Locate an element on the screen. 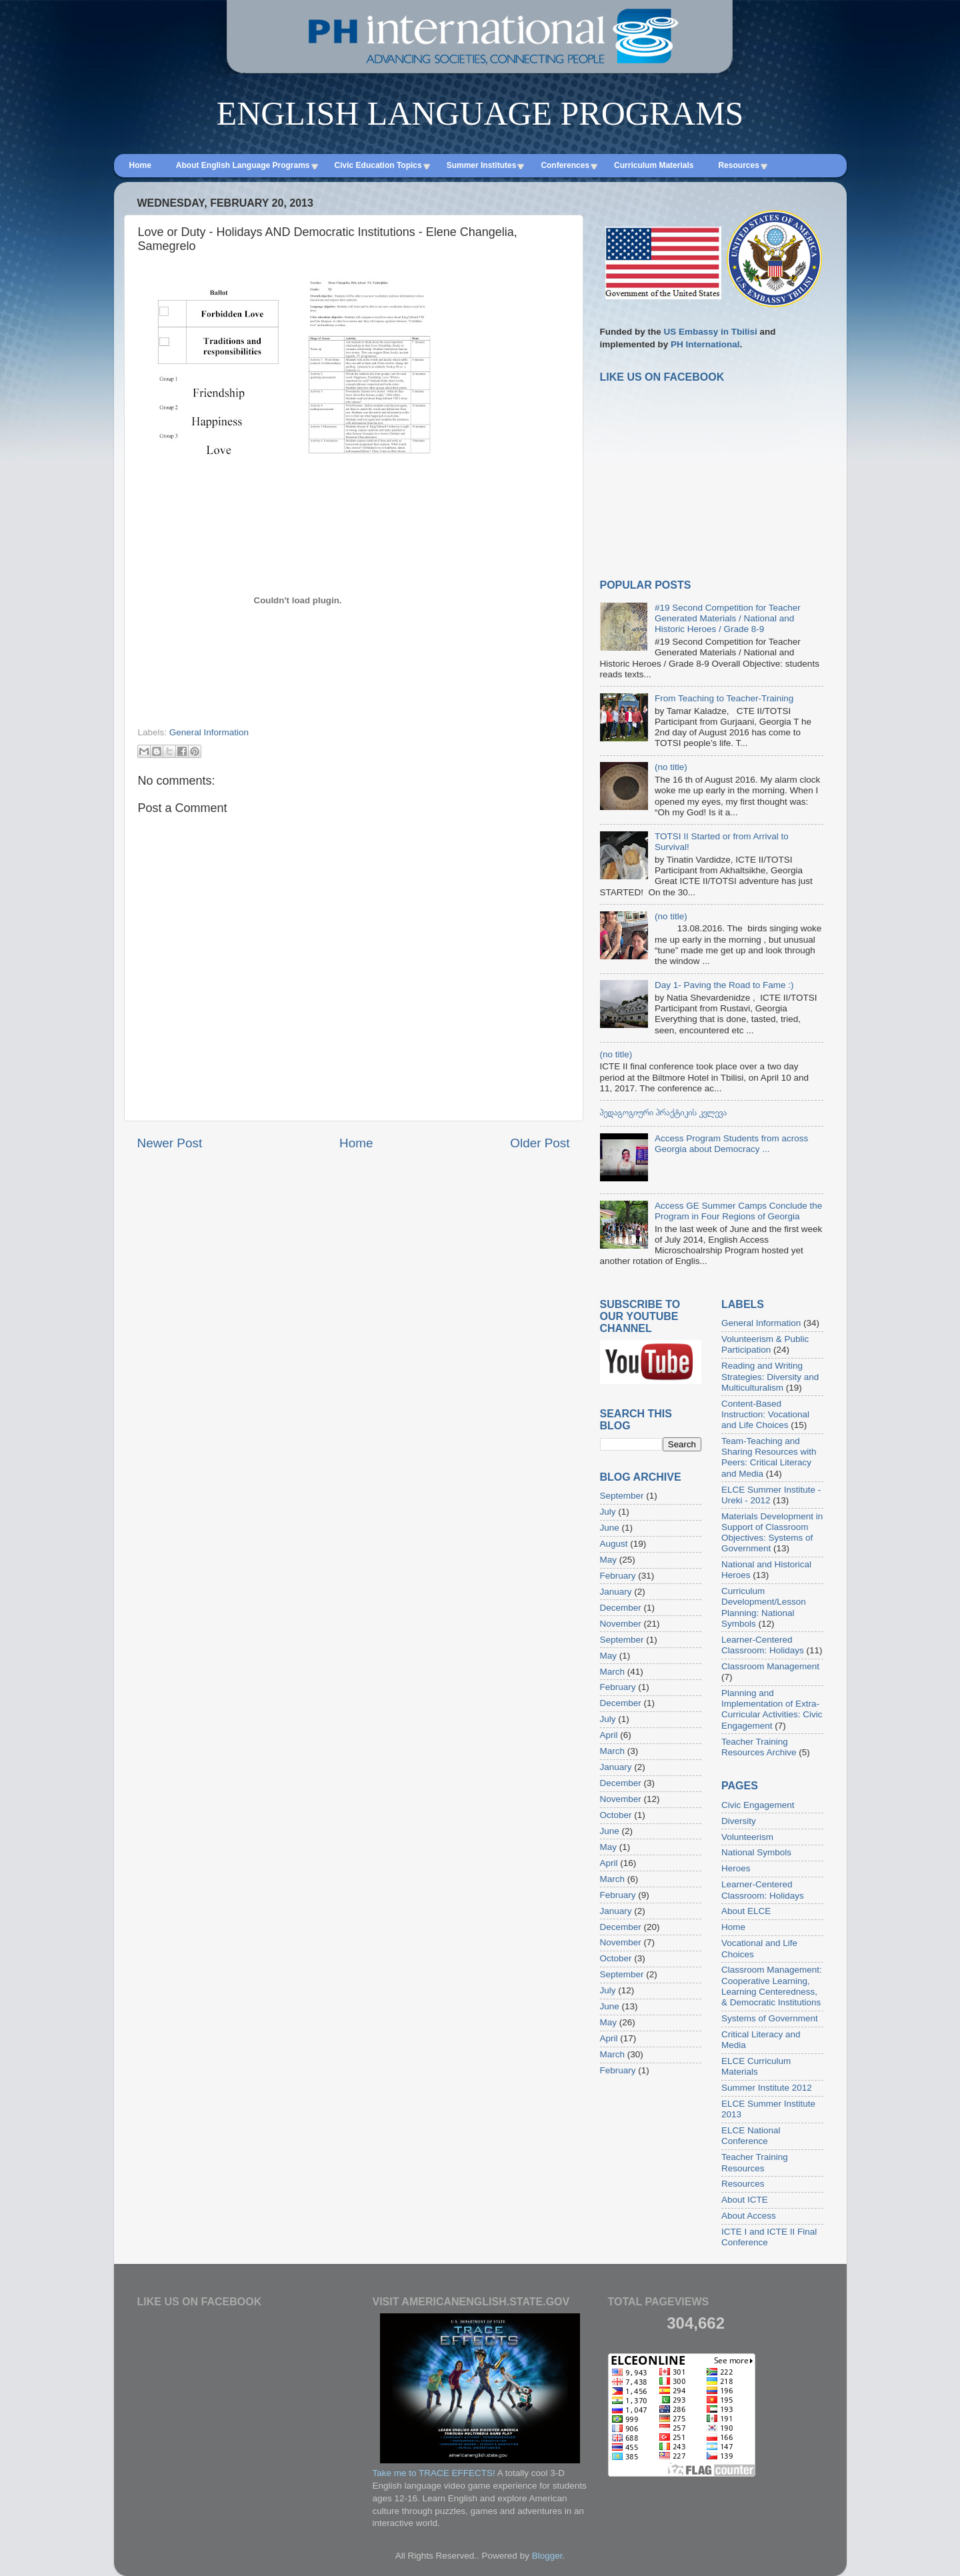  #19 Second Competition for Teacher Generated Materials / National and Historic Heroes / Grade 8-9 is located at coordinates (728, 618).